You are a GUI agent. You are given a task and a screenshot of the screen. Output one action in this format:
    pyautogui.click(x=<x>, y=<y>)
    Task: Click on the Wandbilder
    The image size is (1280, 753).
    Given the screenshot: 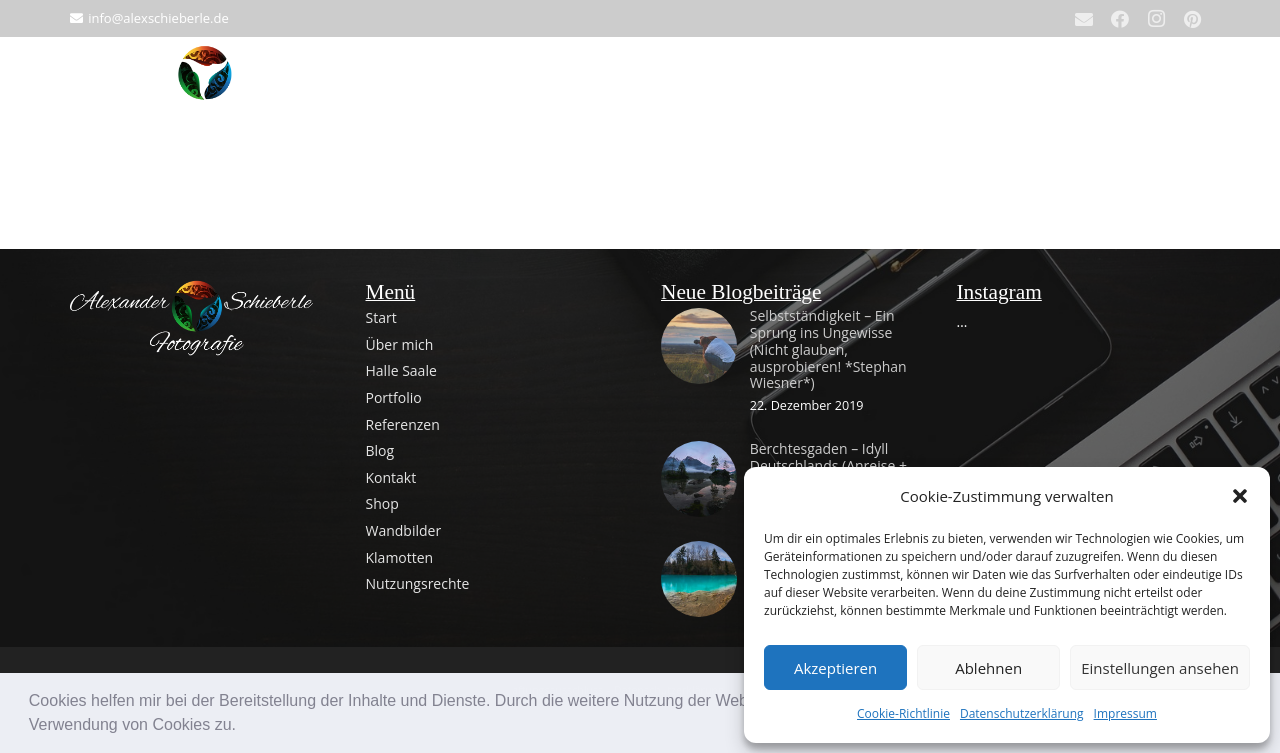 What is the action you would take?
    pyautogui.click(x=404, y=530)
    